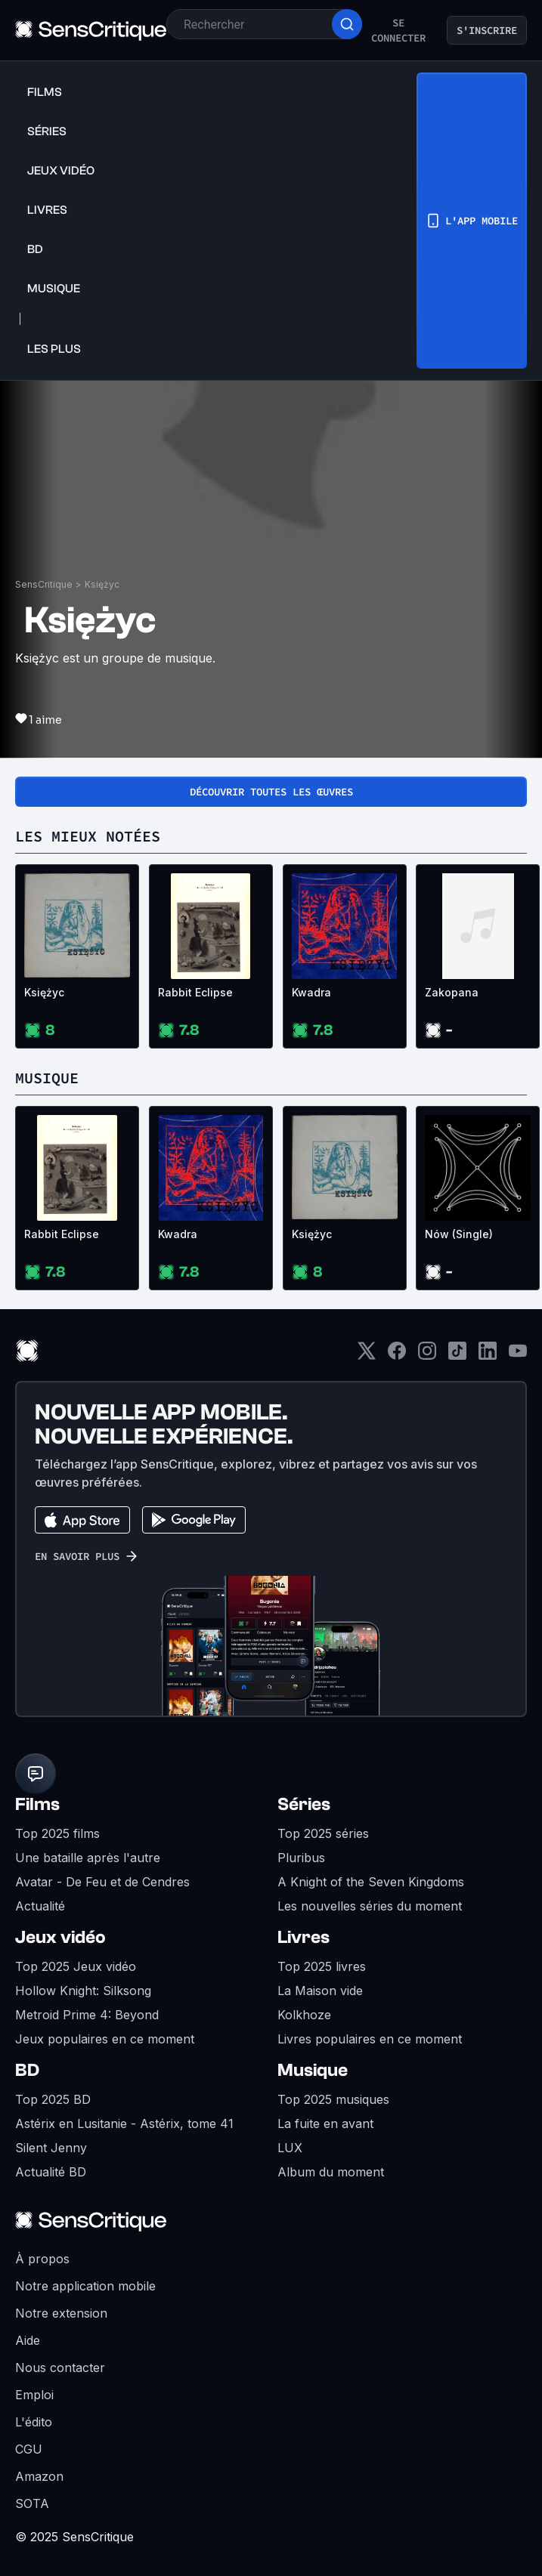 The height and width of the screenshot is (2576, 542). What do you see at coordinates (397, 1355) in the screenshot?
I see `[Facebook]` at bounding box center [397, 1355].